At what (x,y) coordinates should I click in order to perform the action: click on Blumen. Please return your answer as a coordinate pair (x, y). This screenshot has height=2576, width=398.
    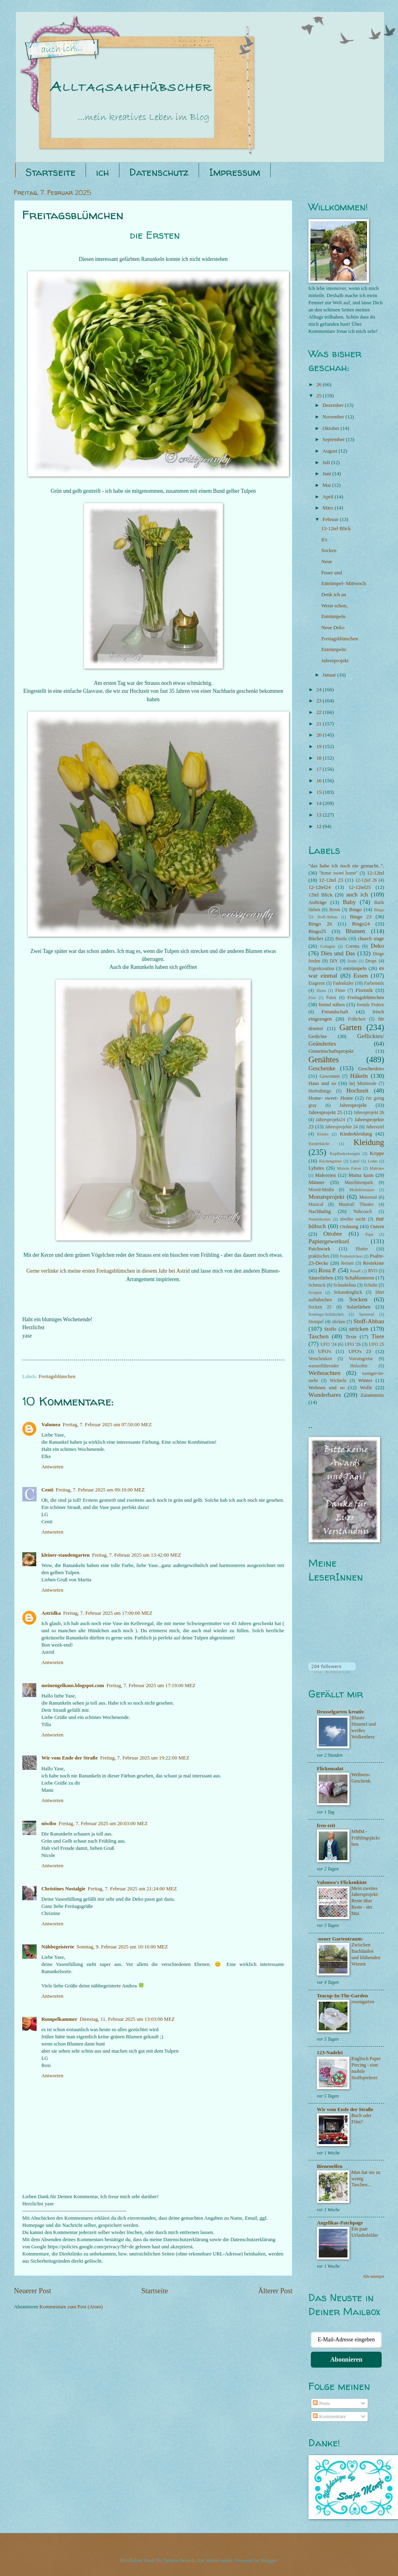
    Looking at the image, I should click on (355, 930).